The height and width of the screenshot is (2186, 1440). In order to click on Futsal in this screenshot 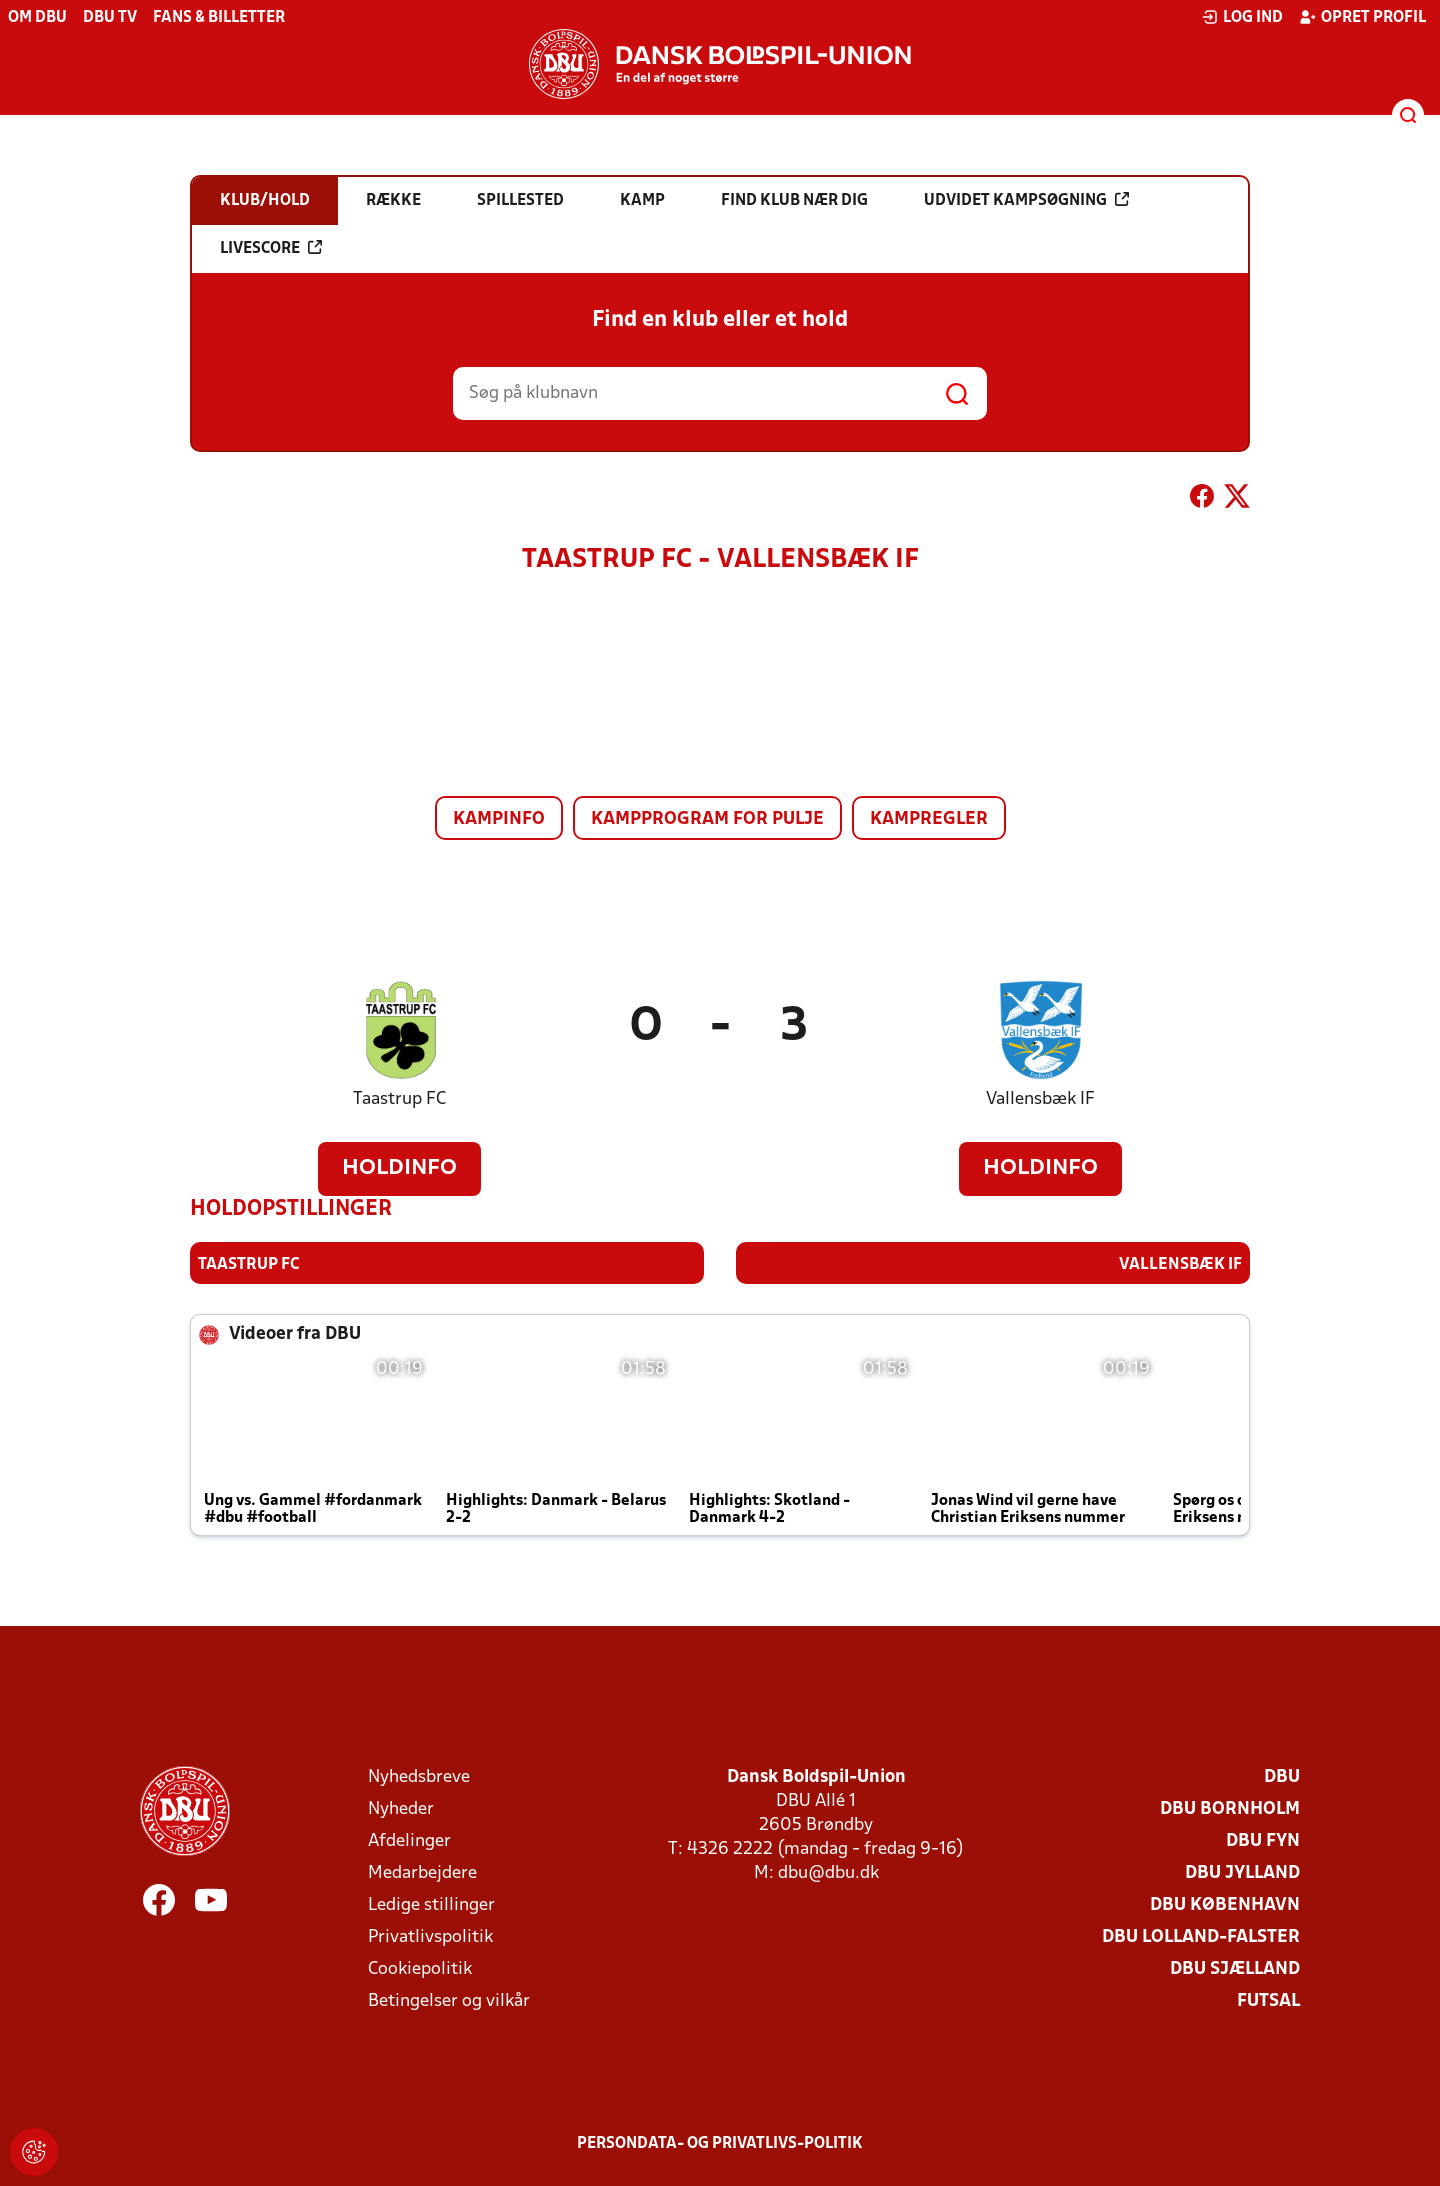, I will do `click(1268, 2000)`.